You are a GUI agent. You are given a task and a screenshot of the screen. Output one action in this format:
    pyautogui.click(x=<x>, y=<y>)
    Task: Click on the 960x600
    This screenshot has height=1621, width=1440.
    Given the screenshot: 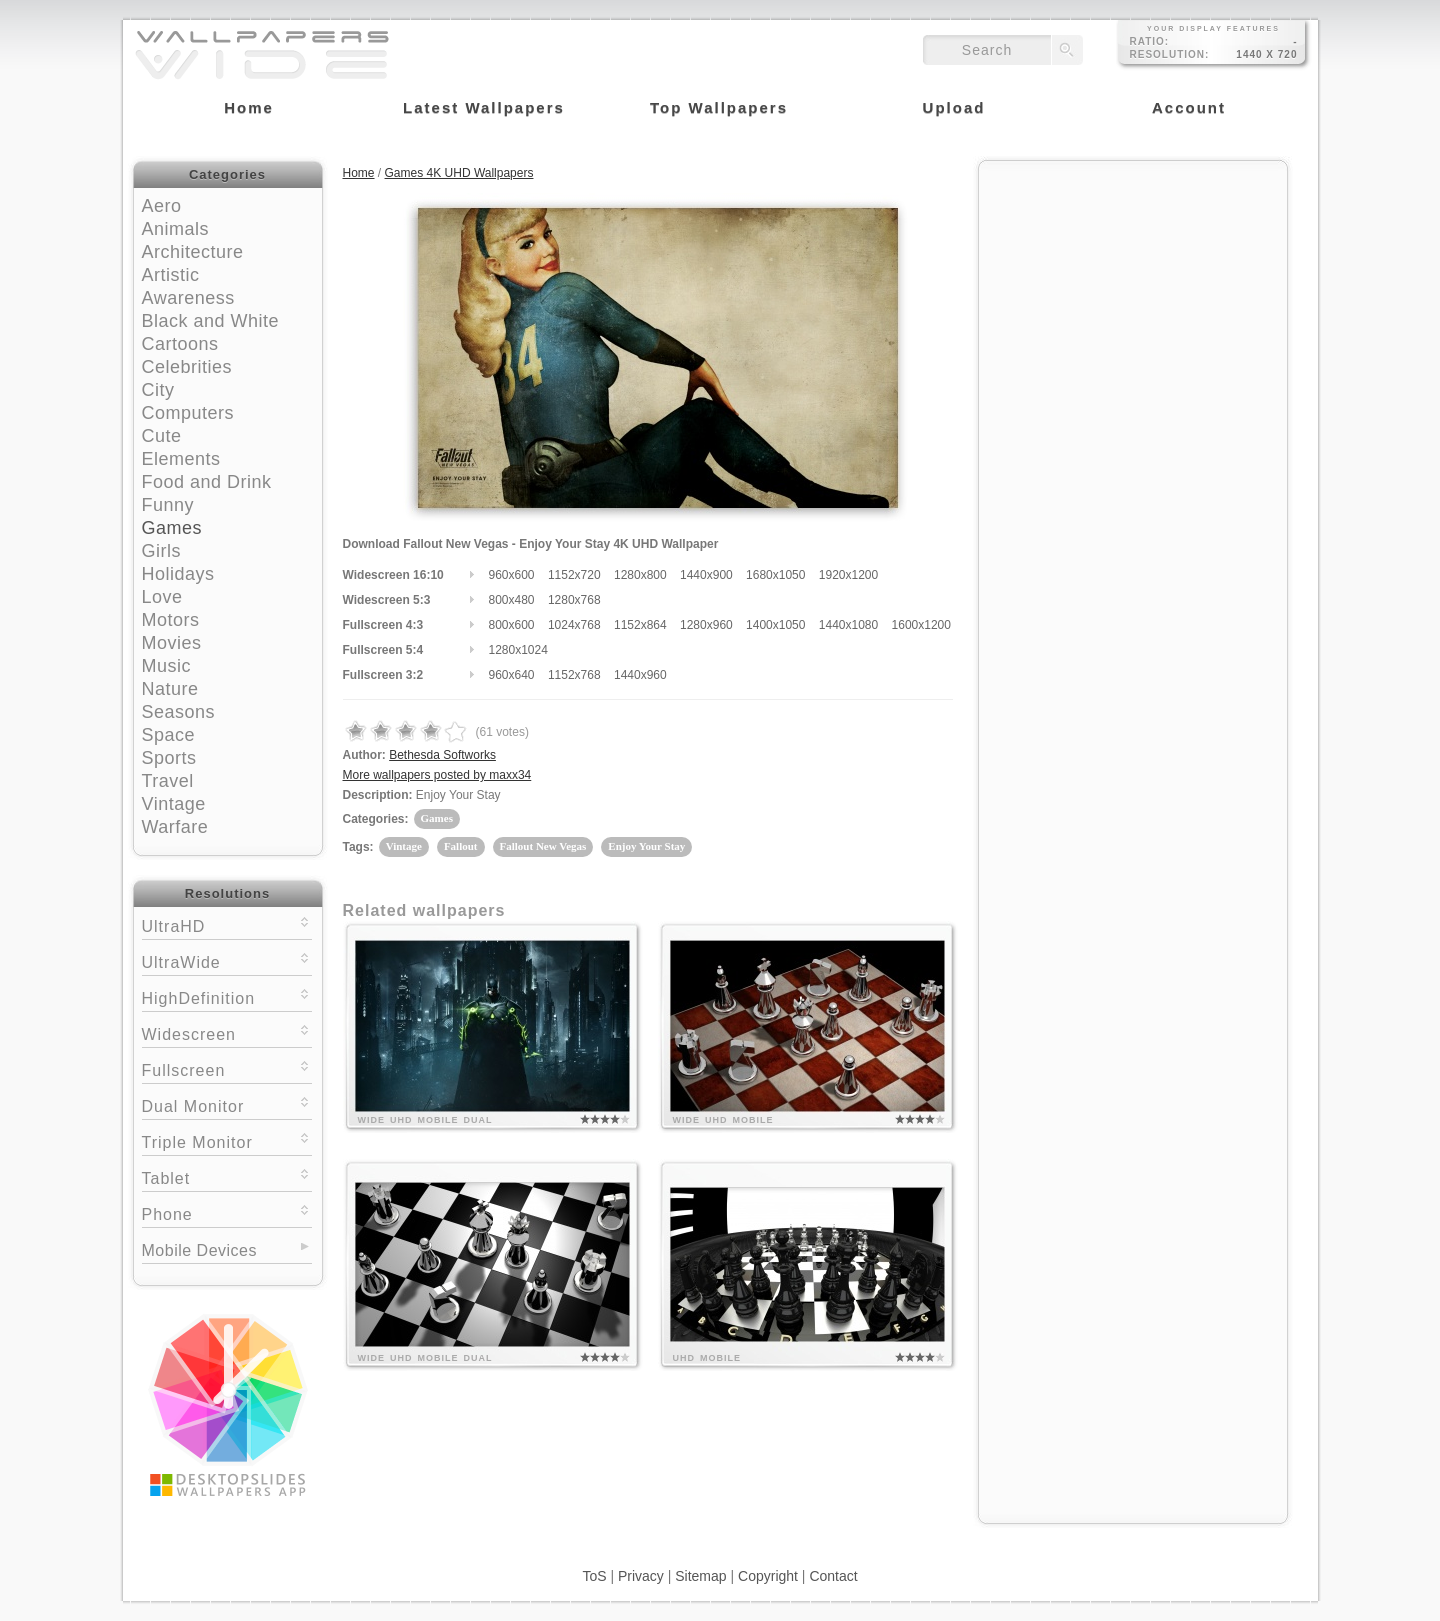 What is the action you would take?
    pyautogui.click(x=512, y=575)
    